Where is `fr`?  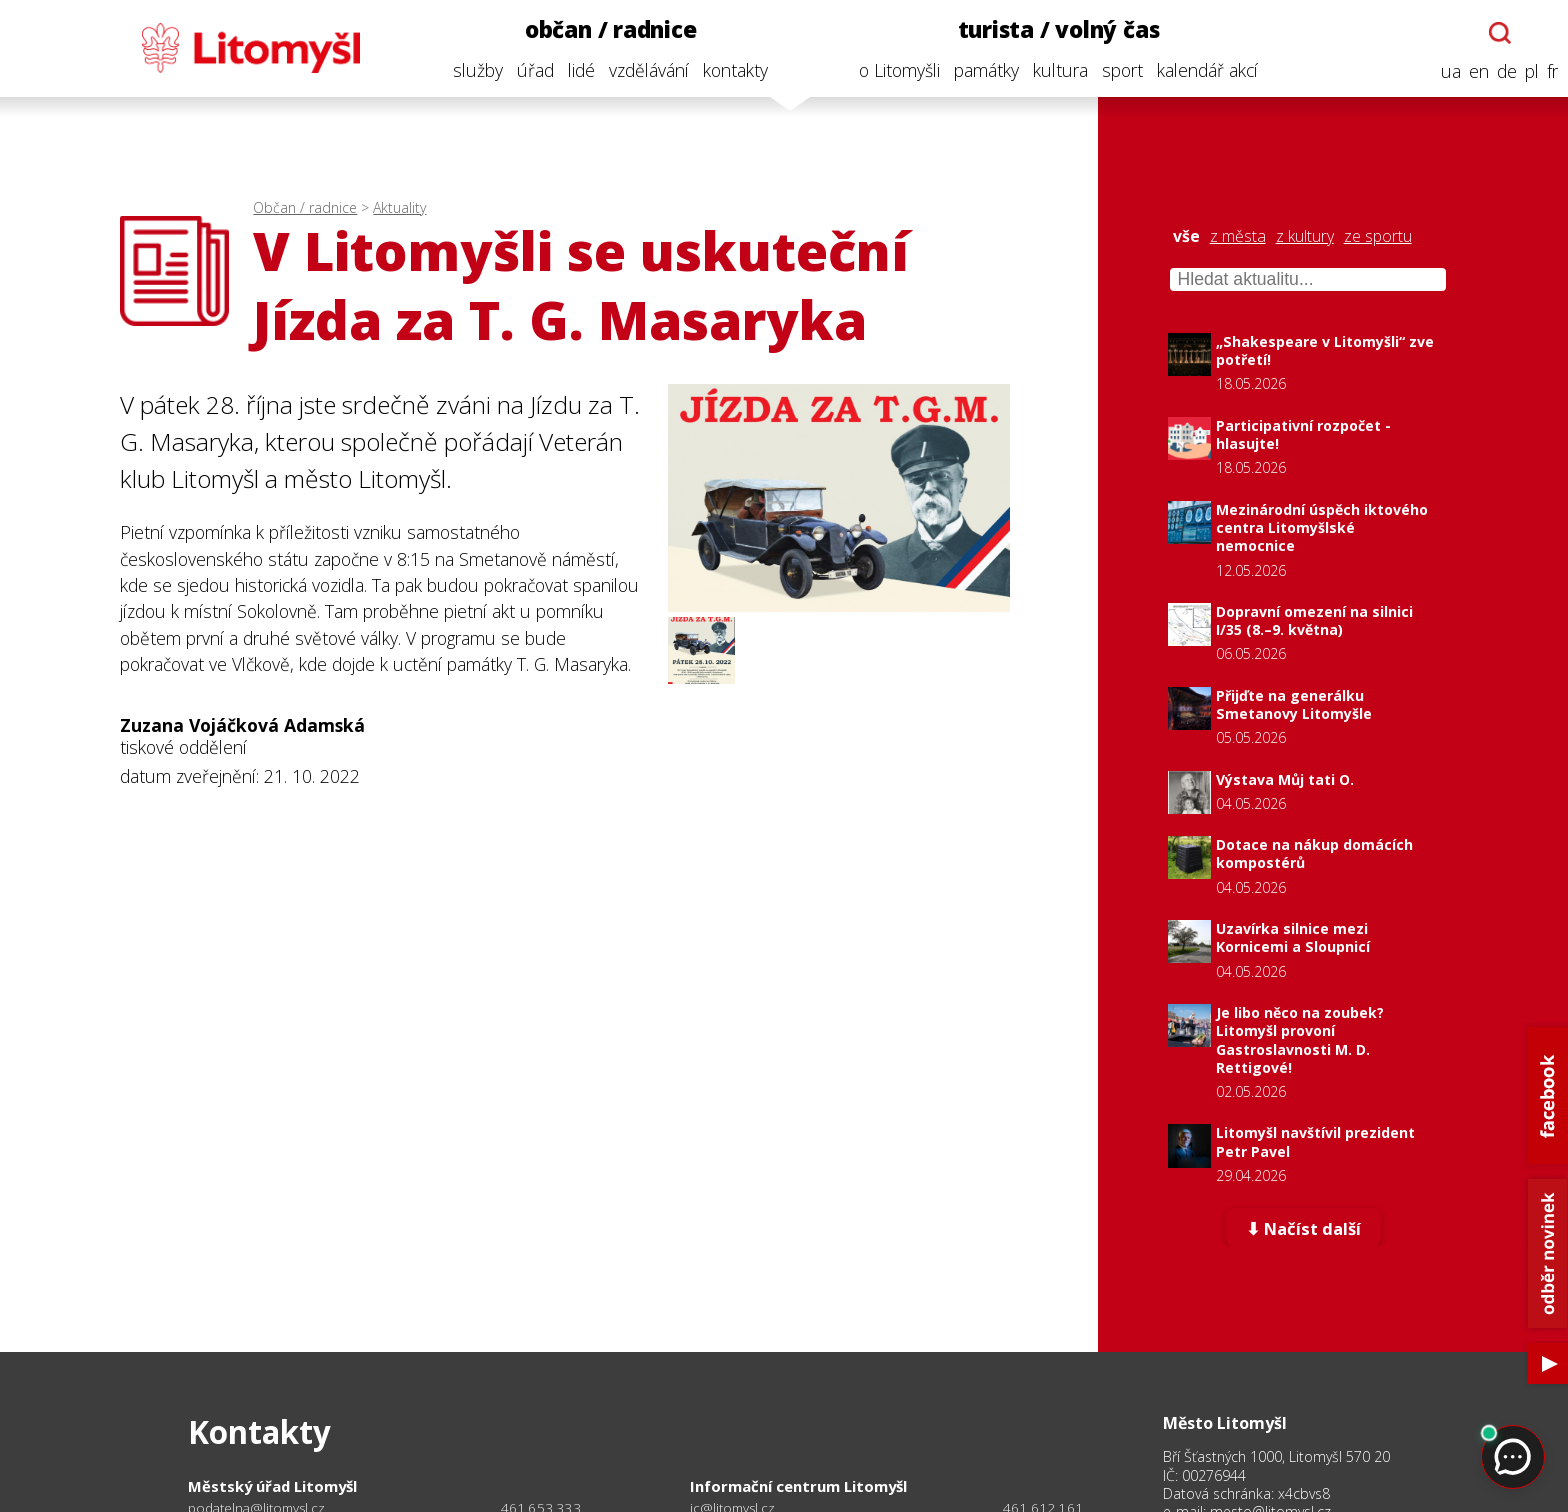
fr is located at coordinates (1546, 71).